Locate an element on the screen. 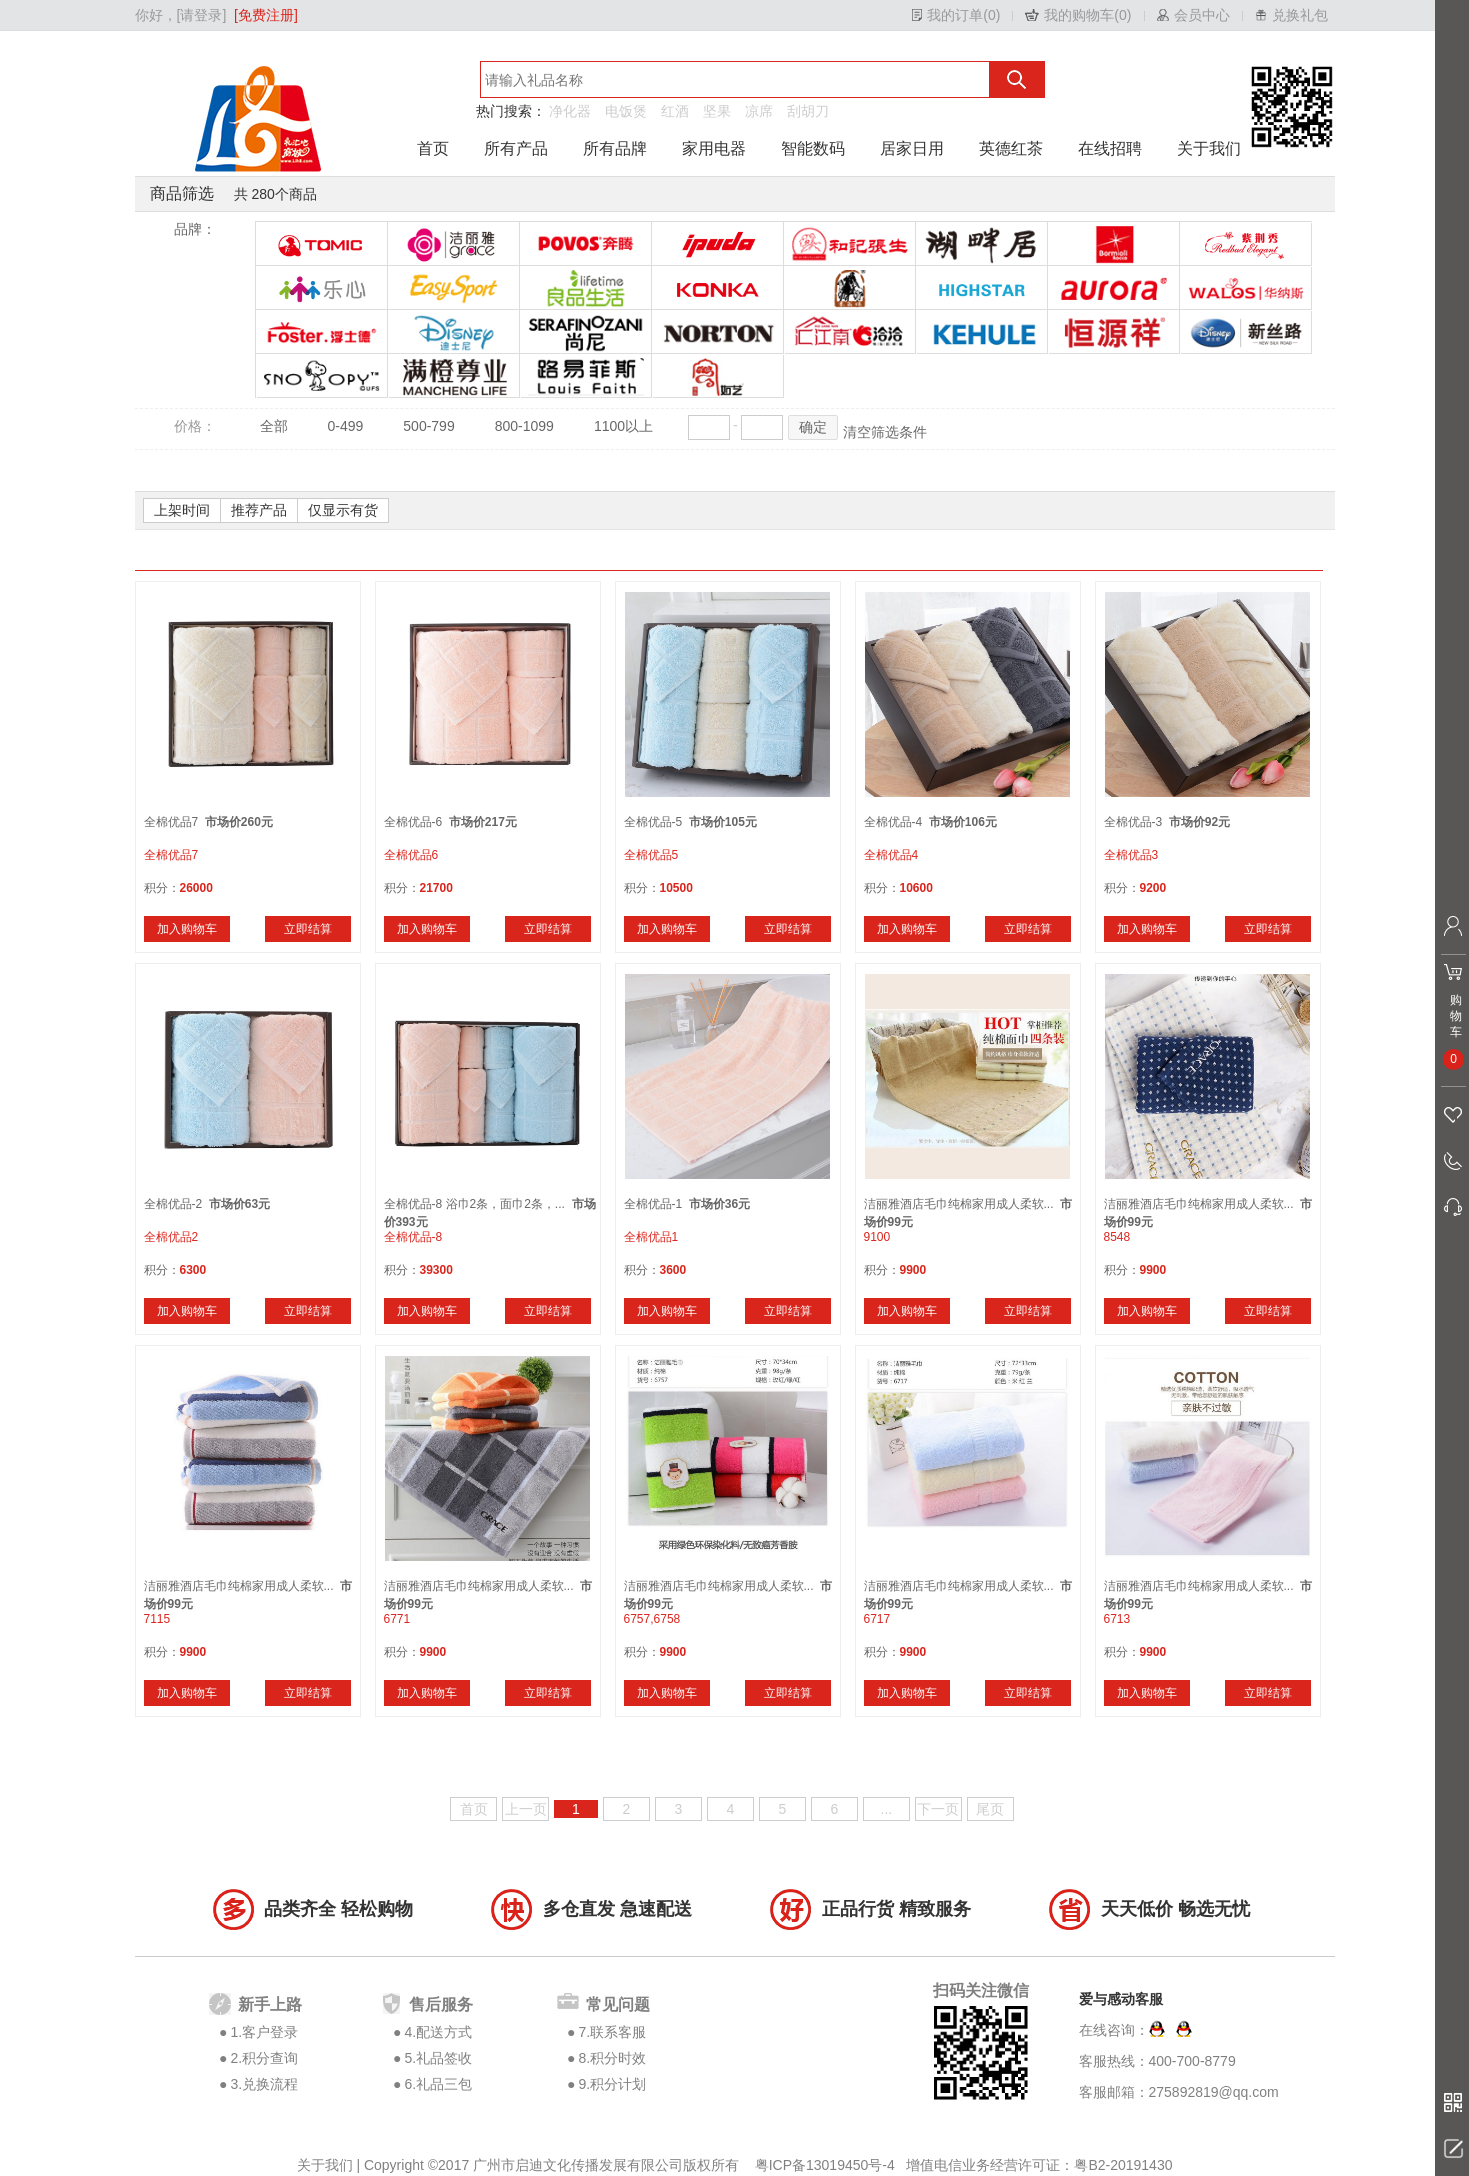 The image size is (1469, 2176). 所有产品 is located at coordinates (516, 148).